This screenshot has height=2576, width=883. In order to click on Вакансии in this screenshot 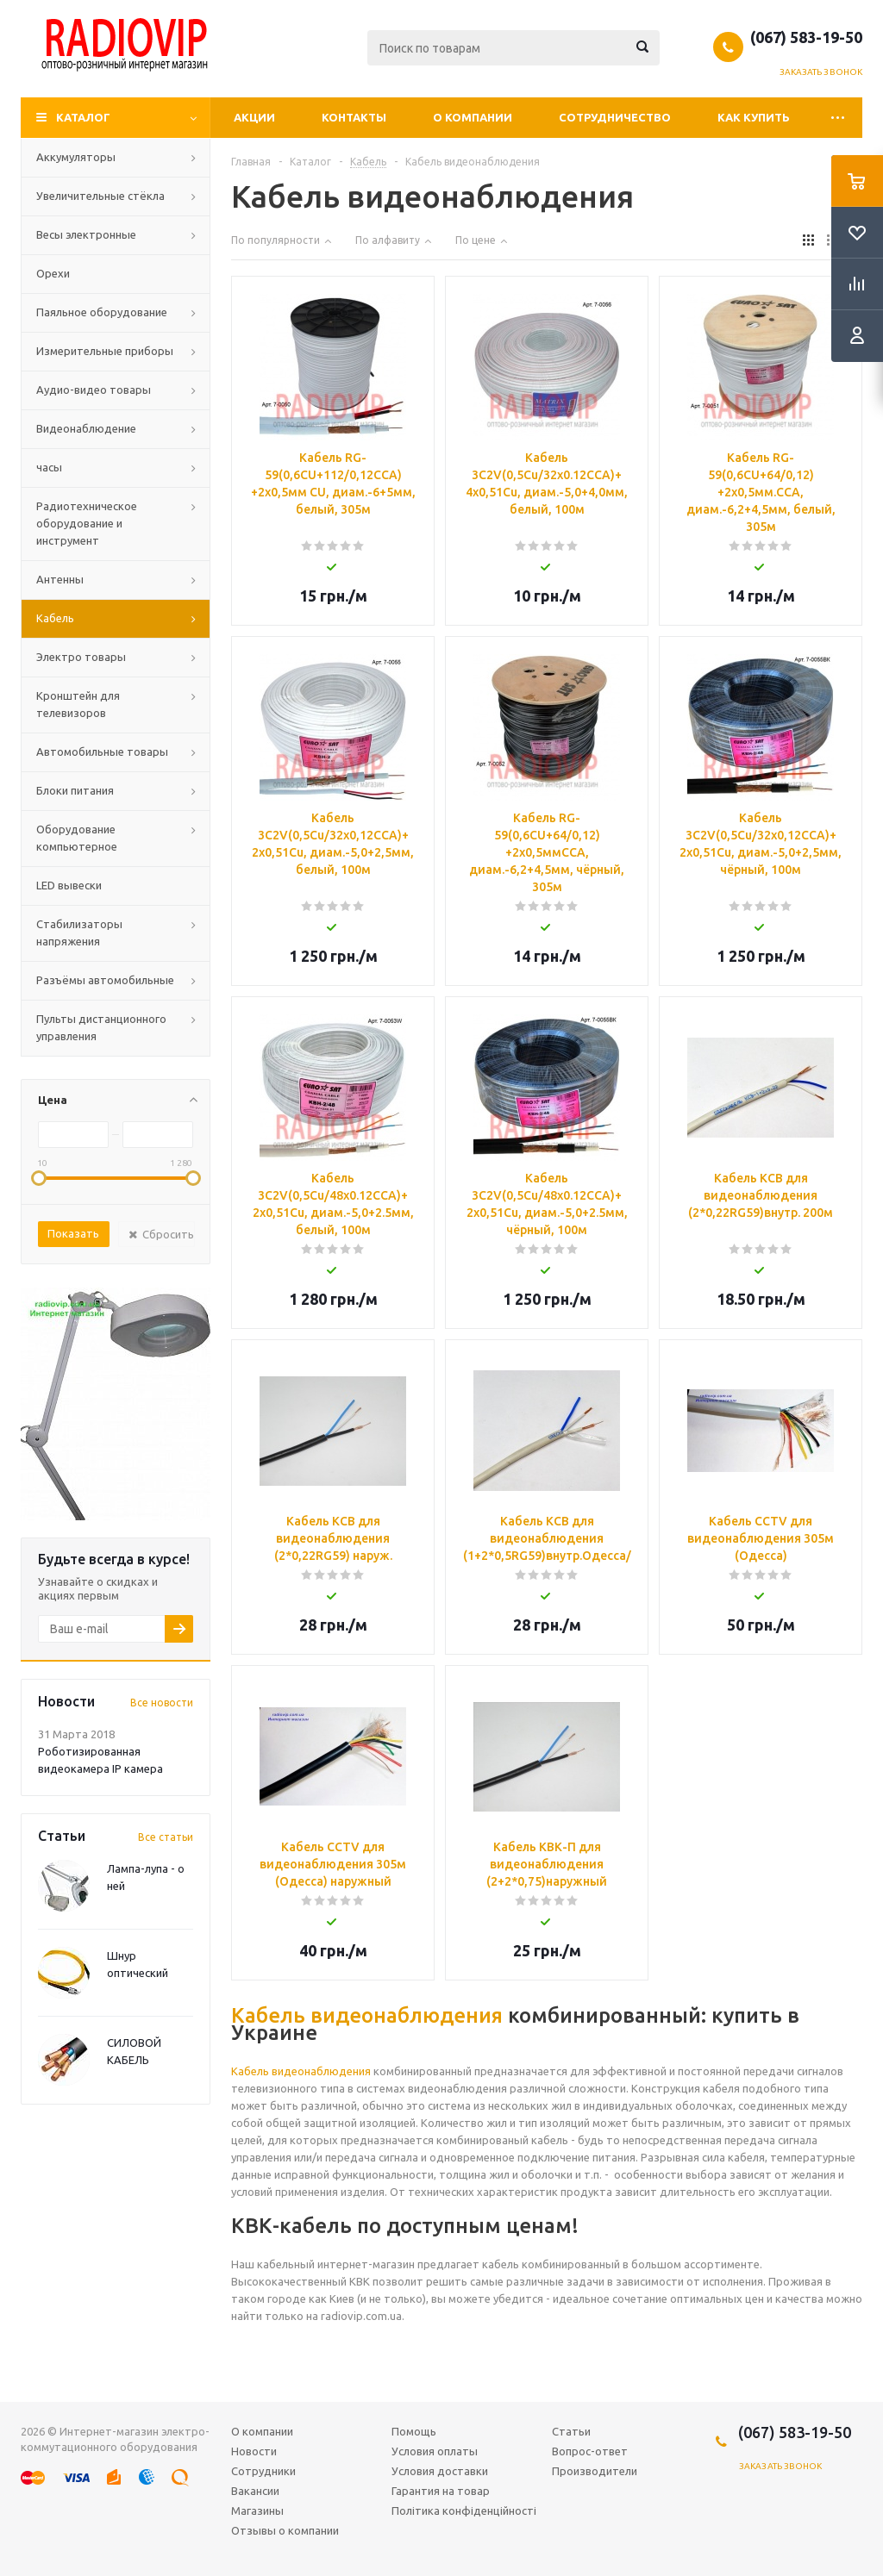, I will do `click(255, 2491)`.